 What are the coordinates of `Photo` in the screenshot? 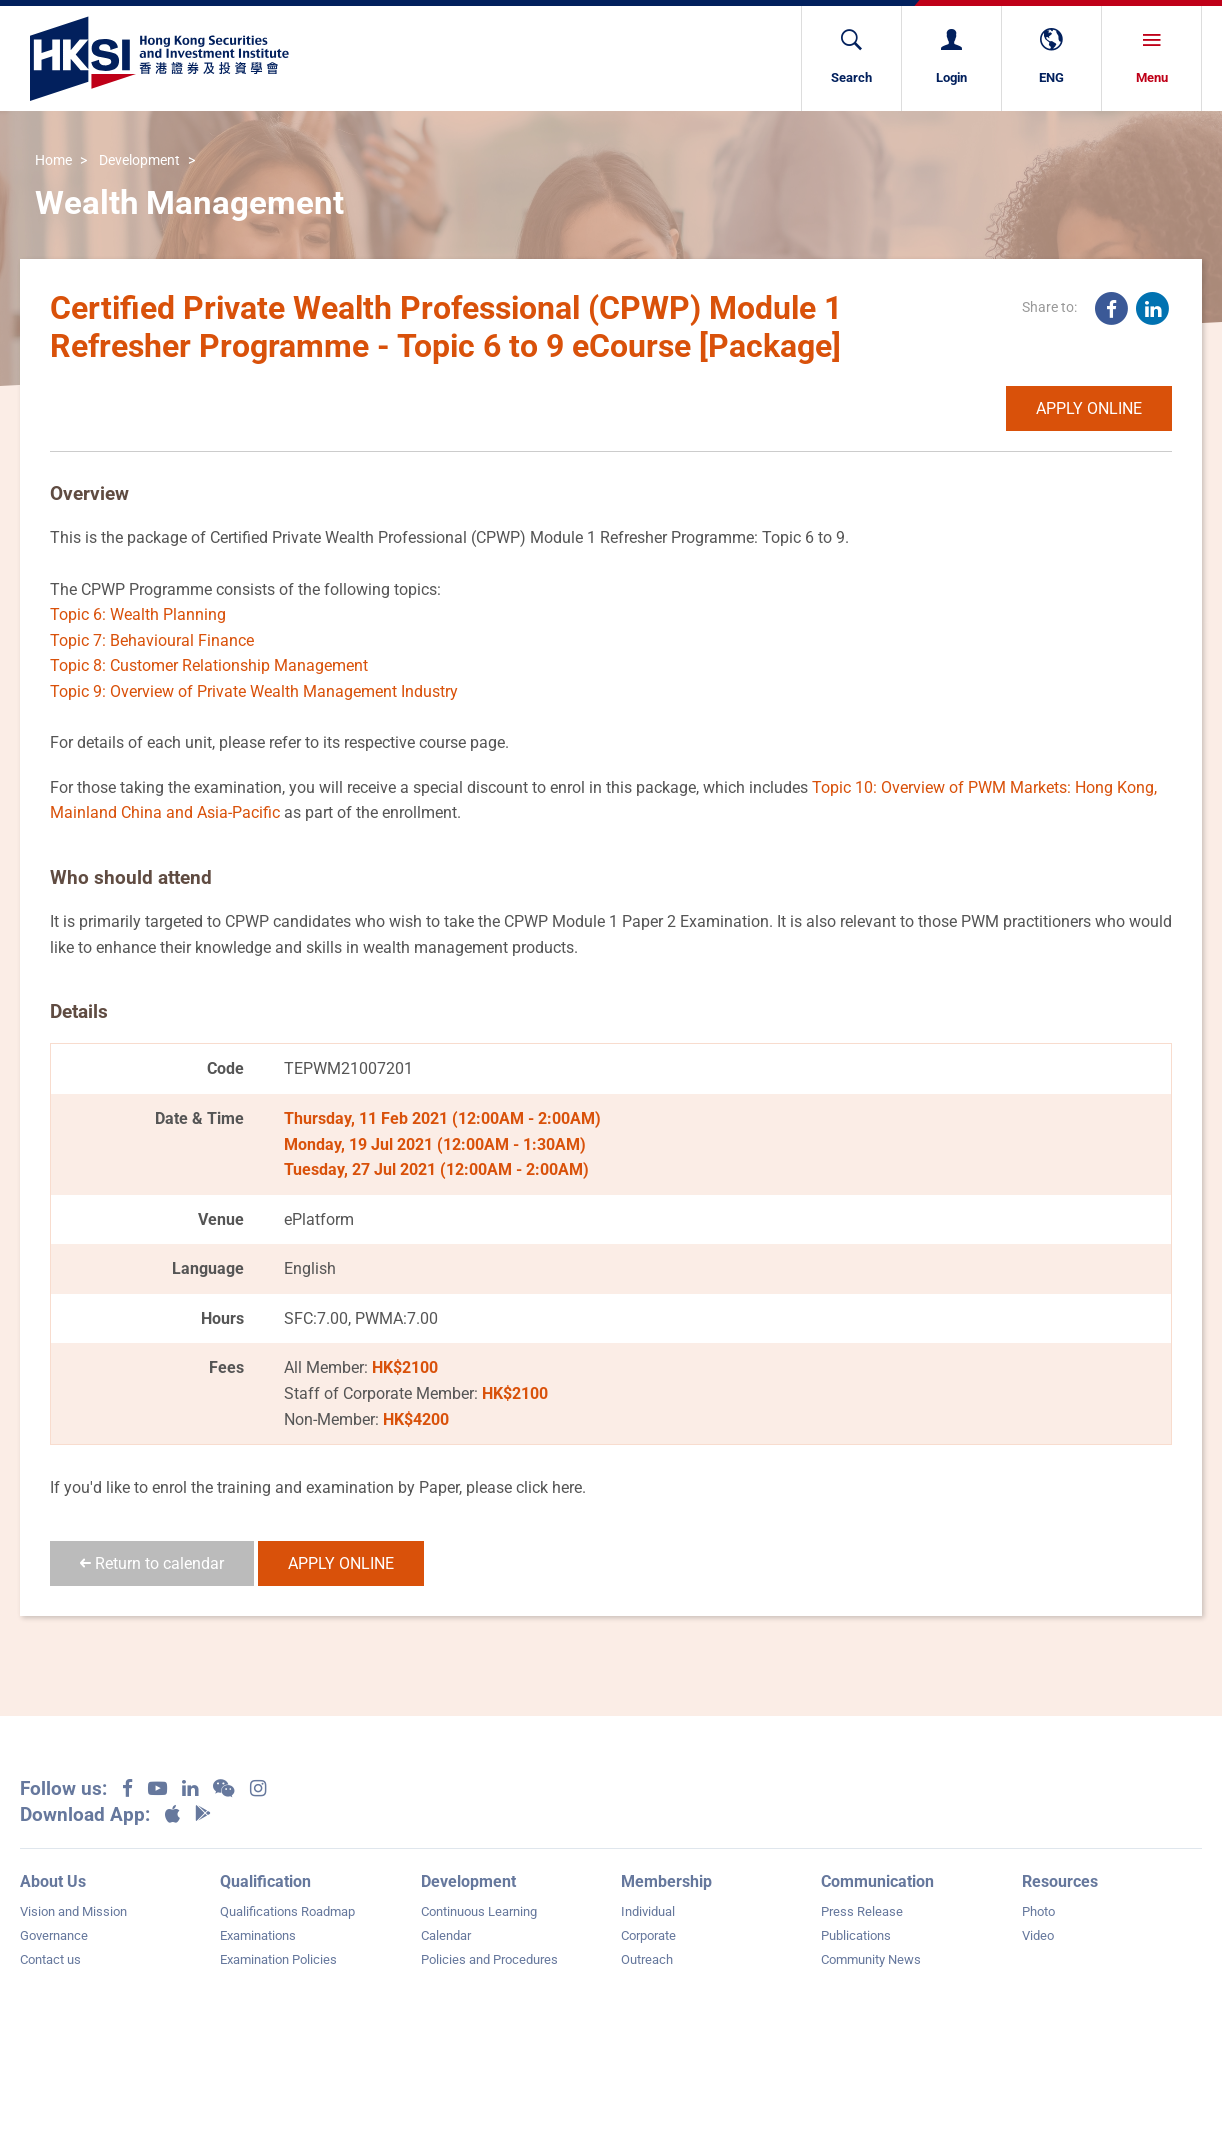 It's located at (1038, 1911).